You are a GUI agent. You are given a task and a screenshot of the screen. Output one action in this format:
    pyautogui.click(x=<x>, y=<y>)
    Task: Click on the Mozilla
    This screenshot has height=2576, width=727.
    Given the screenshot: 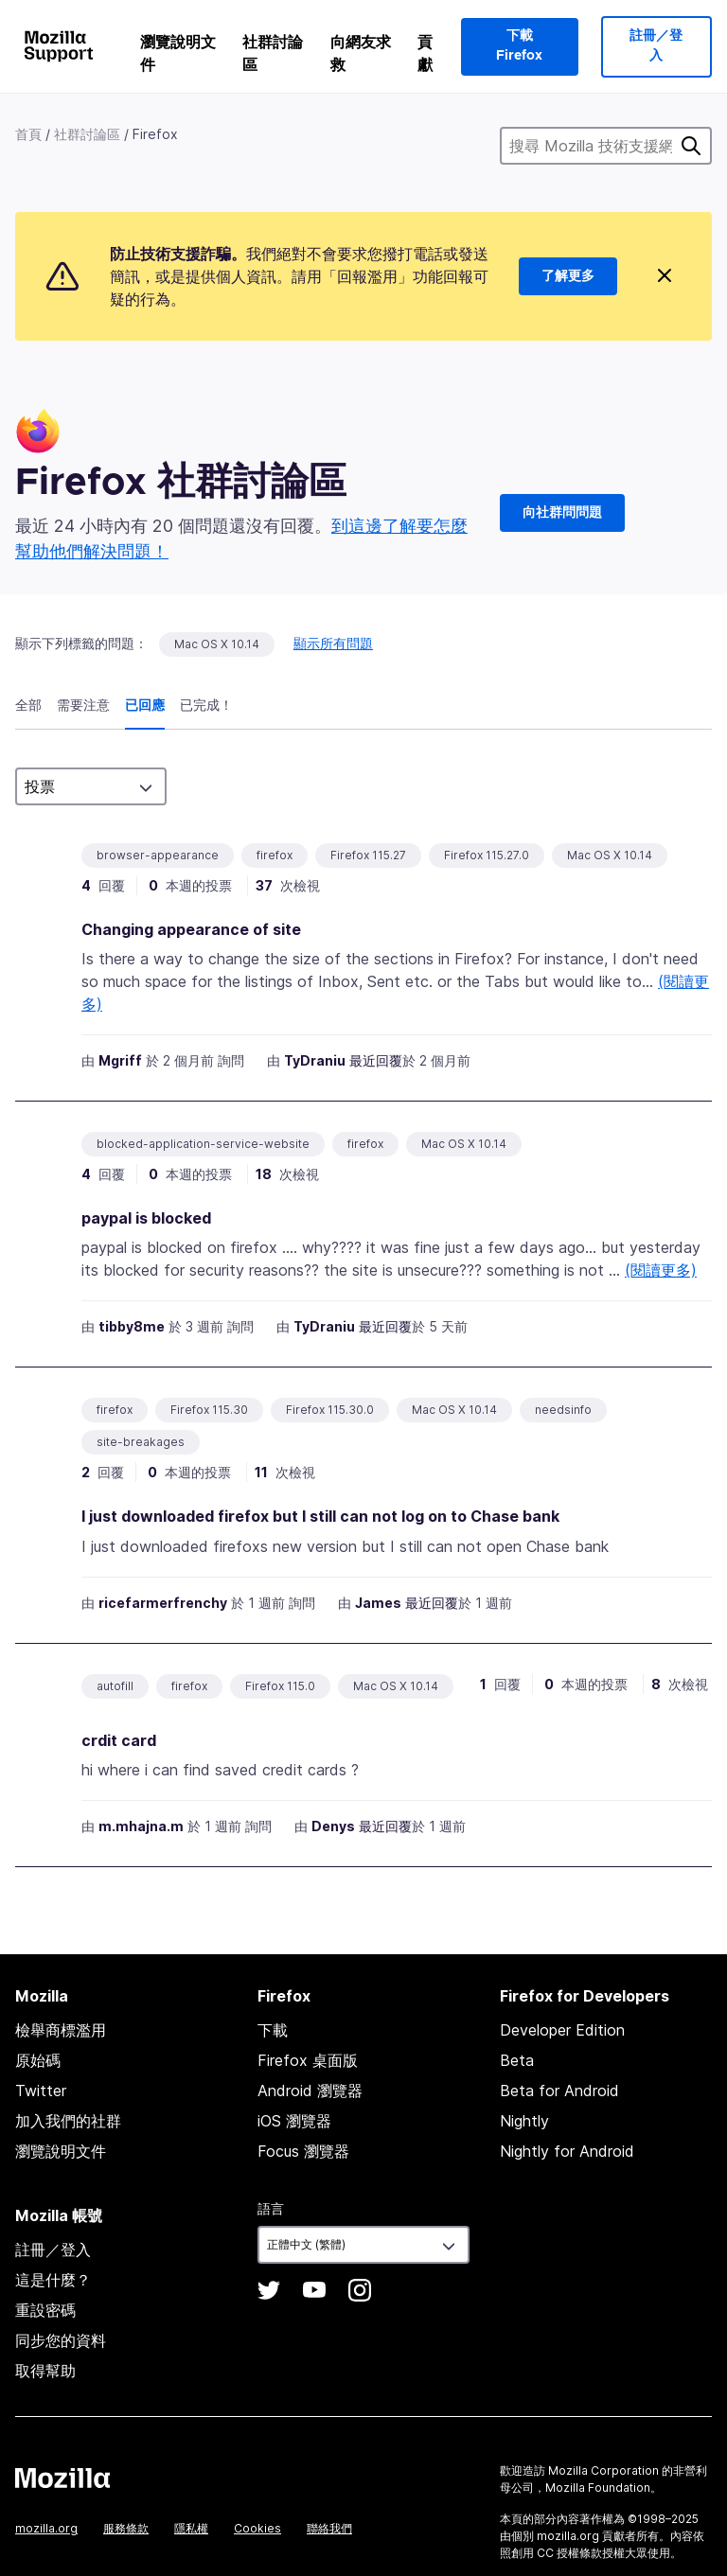 What is the action you would take?
    pyautogui.click(x=62, y=2477)
    